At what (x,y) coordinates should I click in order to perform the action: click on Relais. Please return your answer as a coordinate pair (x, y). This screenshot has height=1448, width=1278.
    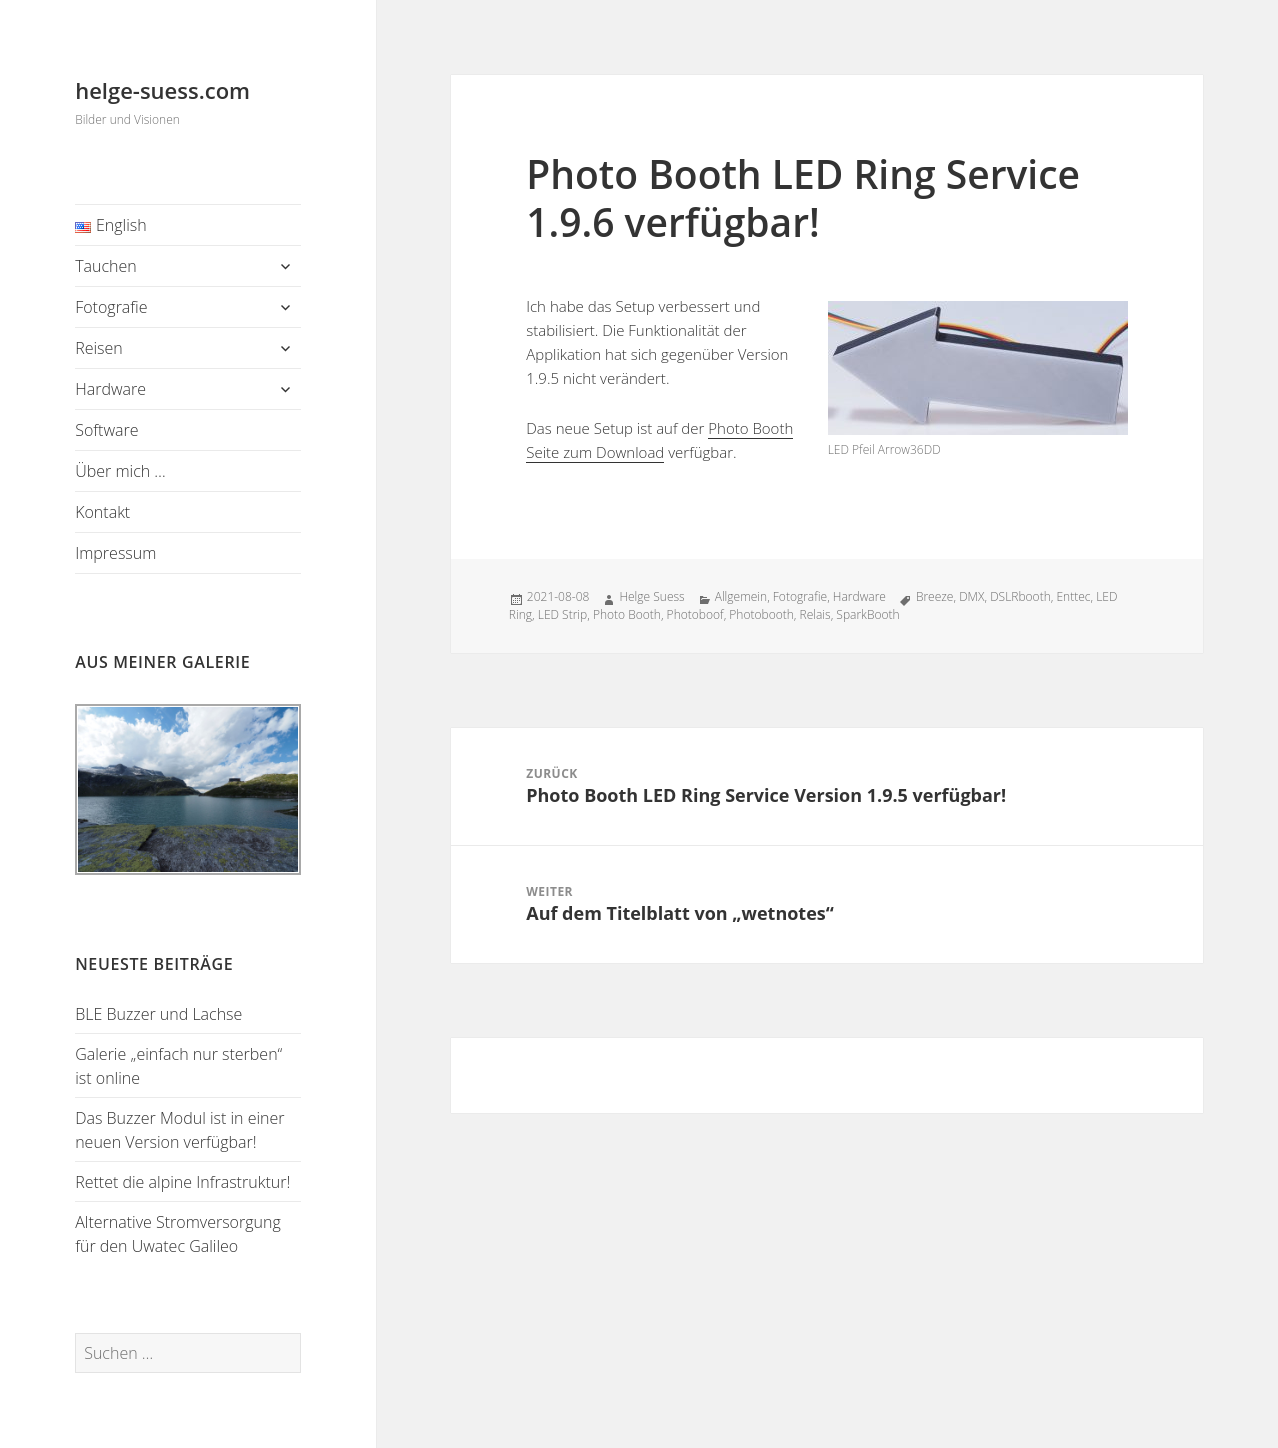
    Looking at the image, I should click on (815, 614).